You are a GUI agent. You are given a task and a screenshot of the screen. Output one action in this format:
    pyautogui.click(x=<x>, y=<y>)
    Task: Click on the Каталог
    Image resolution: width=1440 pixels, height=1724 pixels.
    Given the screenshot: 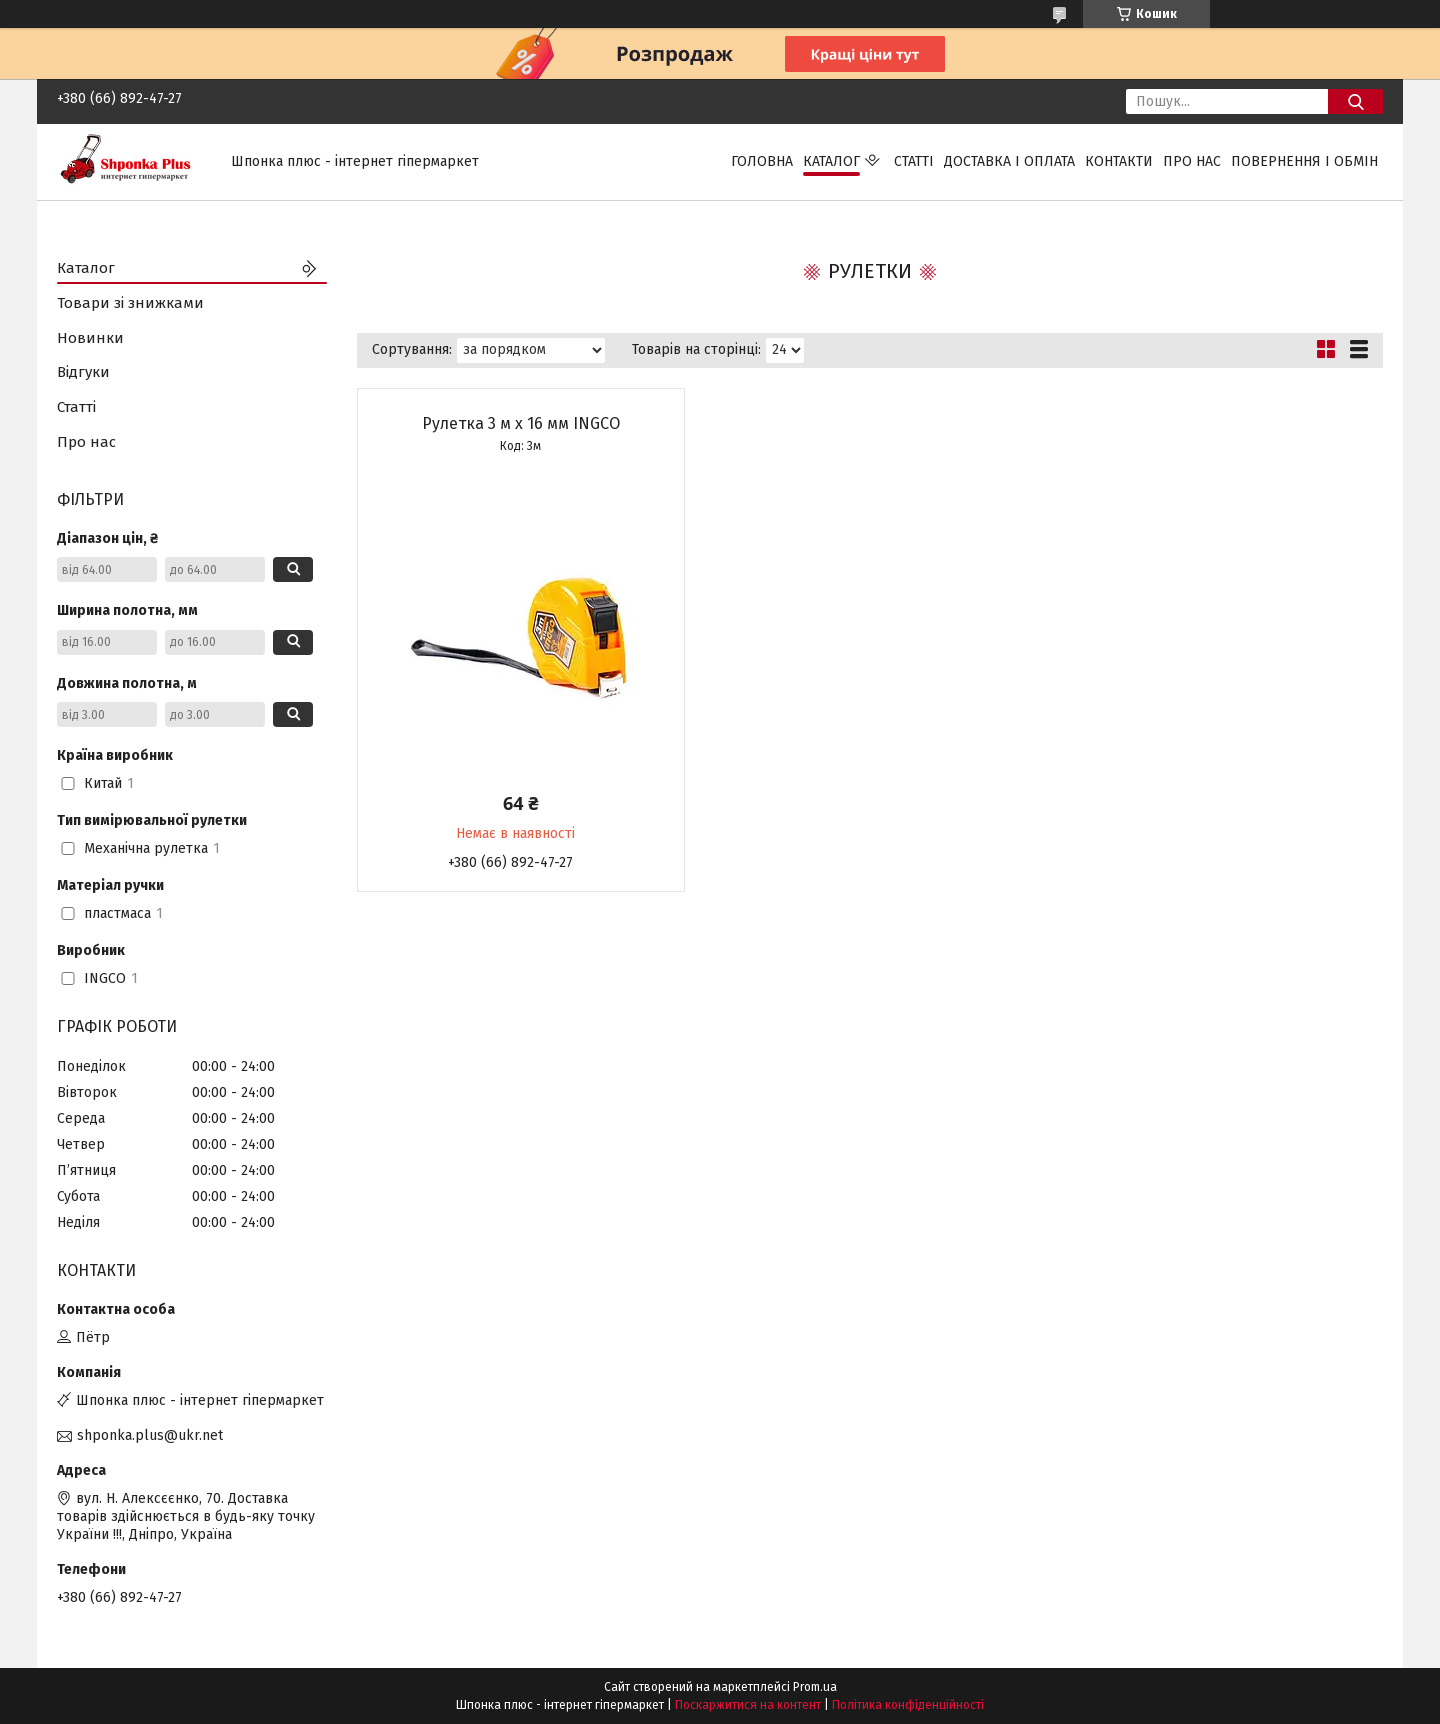 What is the action you would take?
    pyautogui.click(x=831, y=161)
    